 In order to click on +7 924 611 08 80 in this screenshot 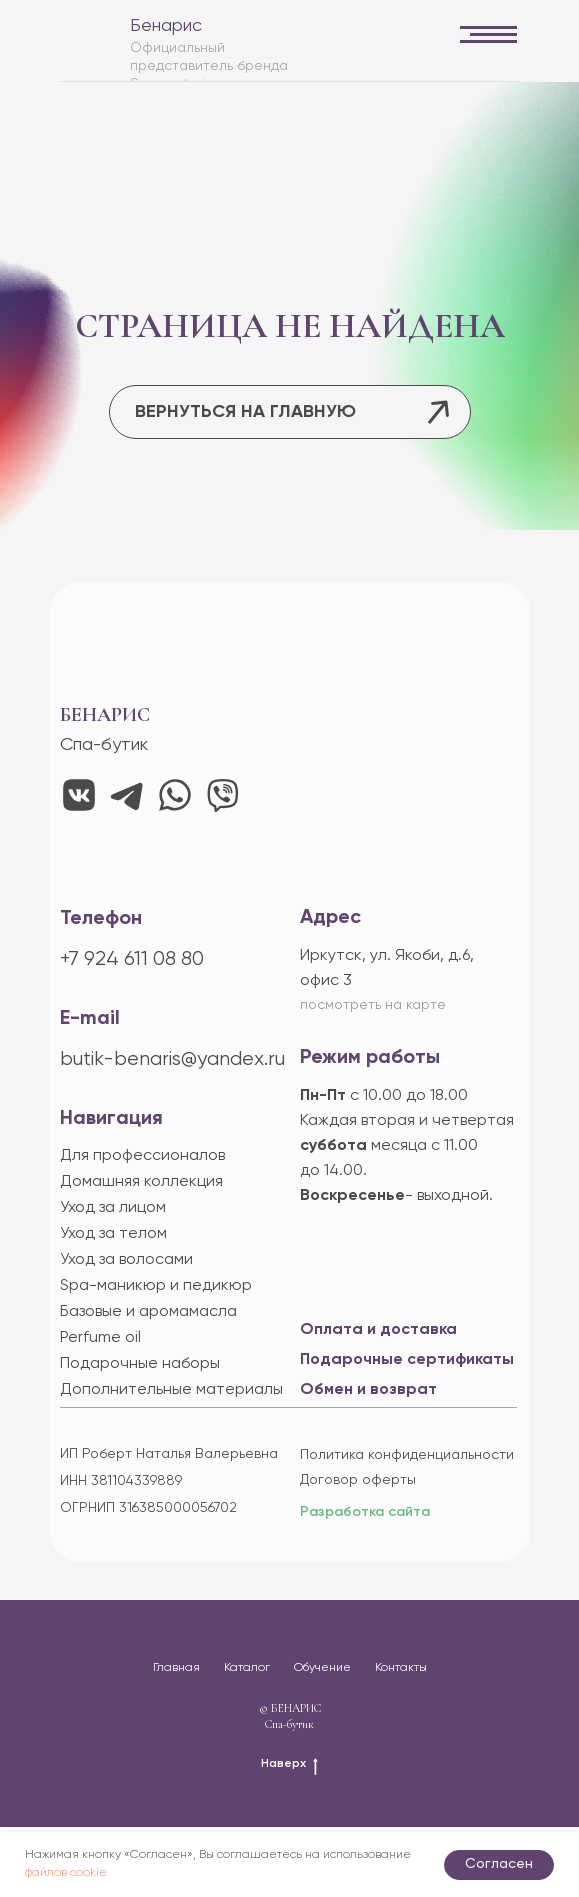, I will do `click(132, 959)`.